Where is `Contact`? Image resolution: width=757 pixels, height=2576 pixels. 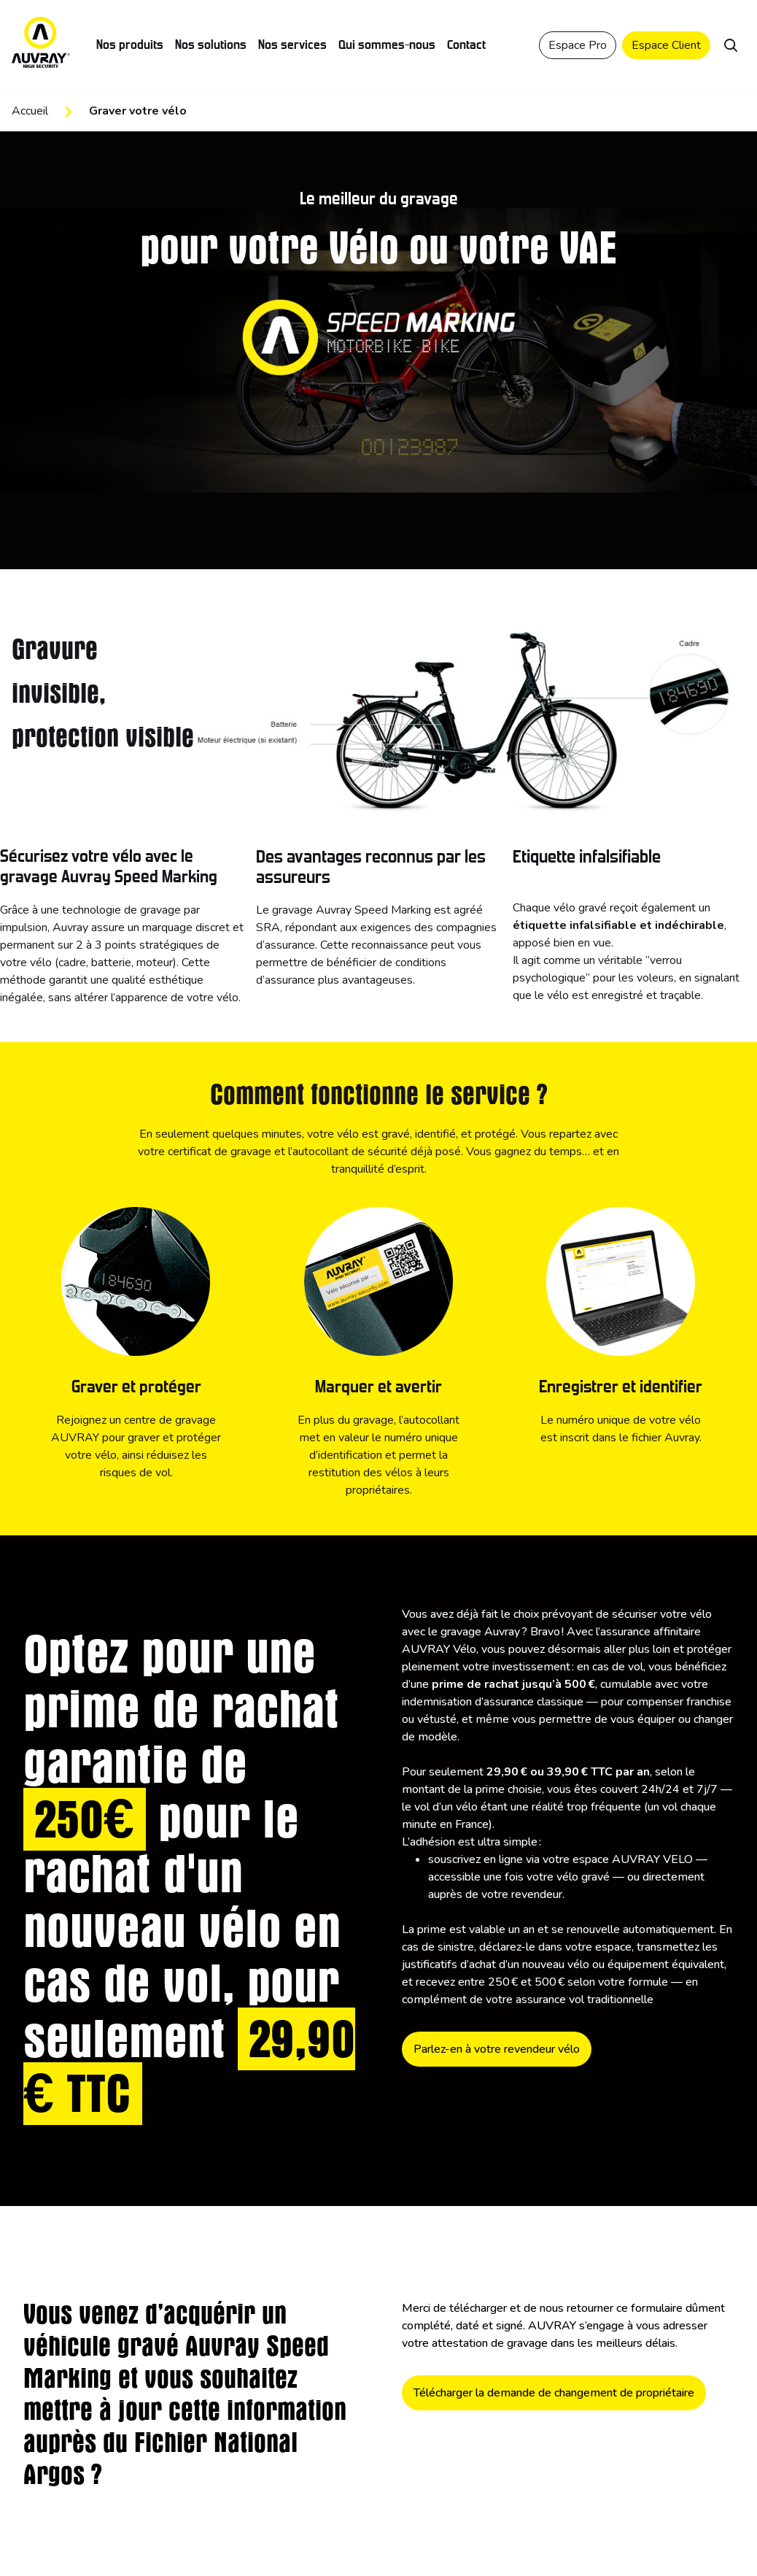
Contact is located at coordinates (466, 44).